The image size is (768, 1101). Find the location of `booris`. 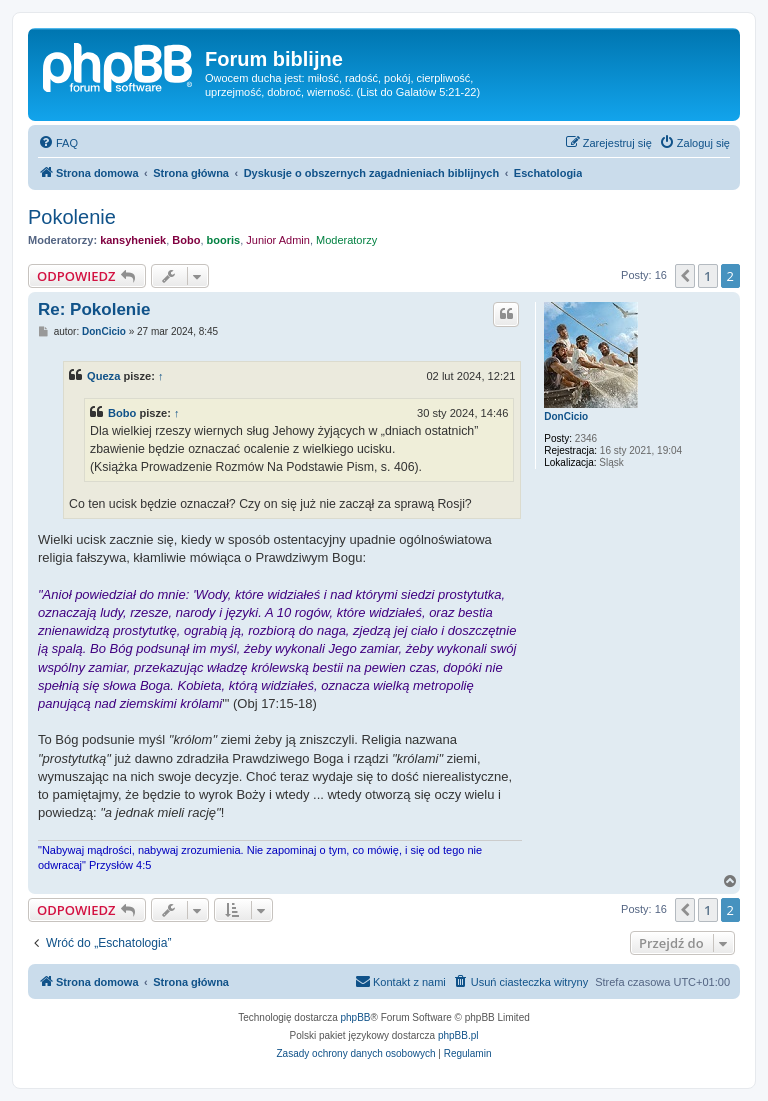

booris is located at coordinates (224, 240).